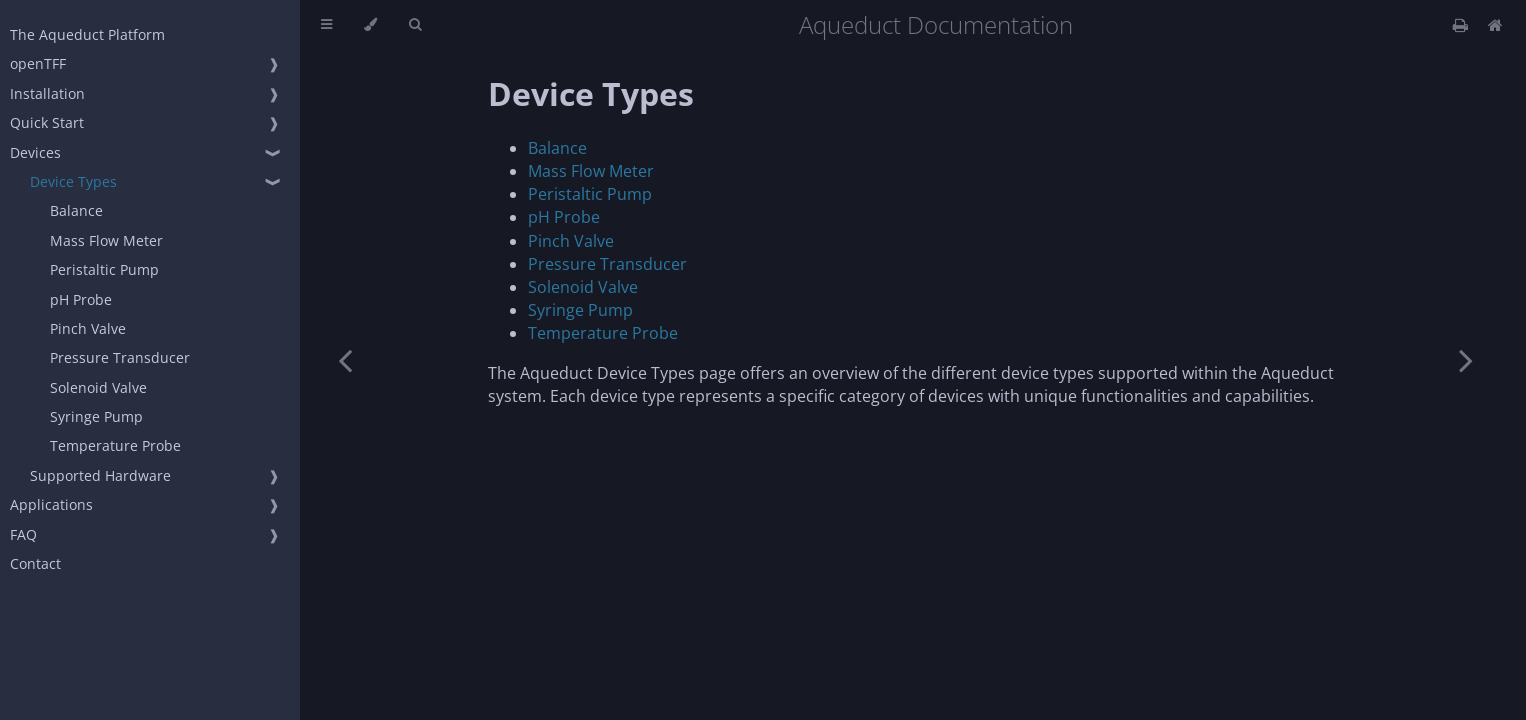  I want to click on Supported Hardware, so click(100, 475).